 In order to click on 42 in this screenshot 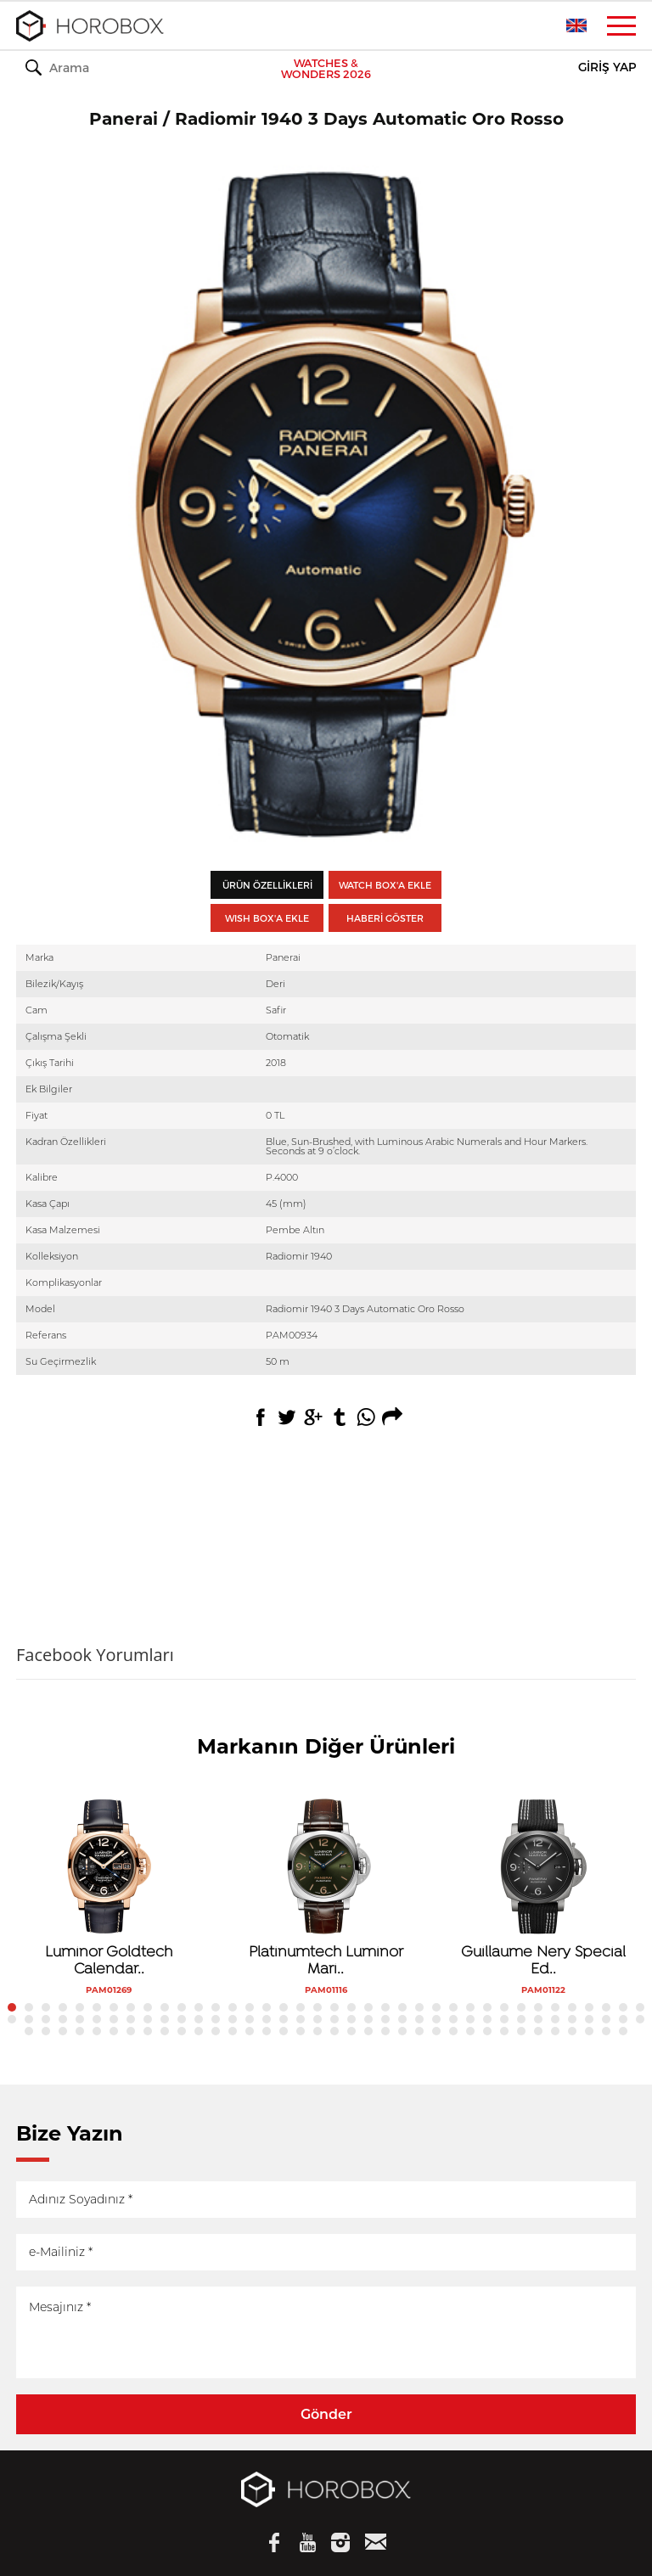, I will do `click(63, 2019)`.